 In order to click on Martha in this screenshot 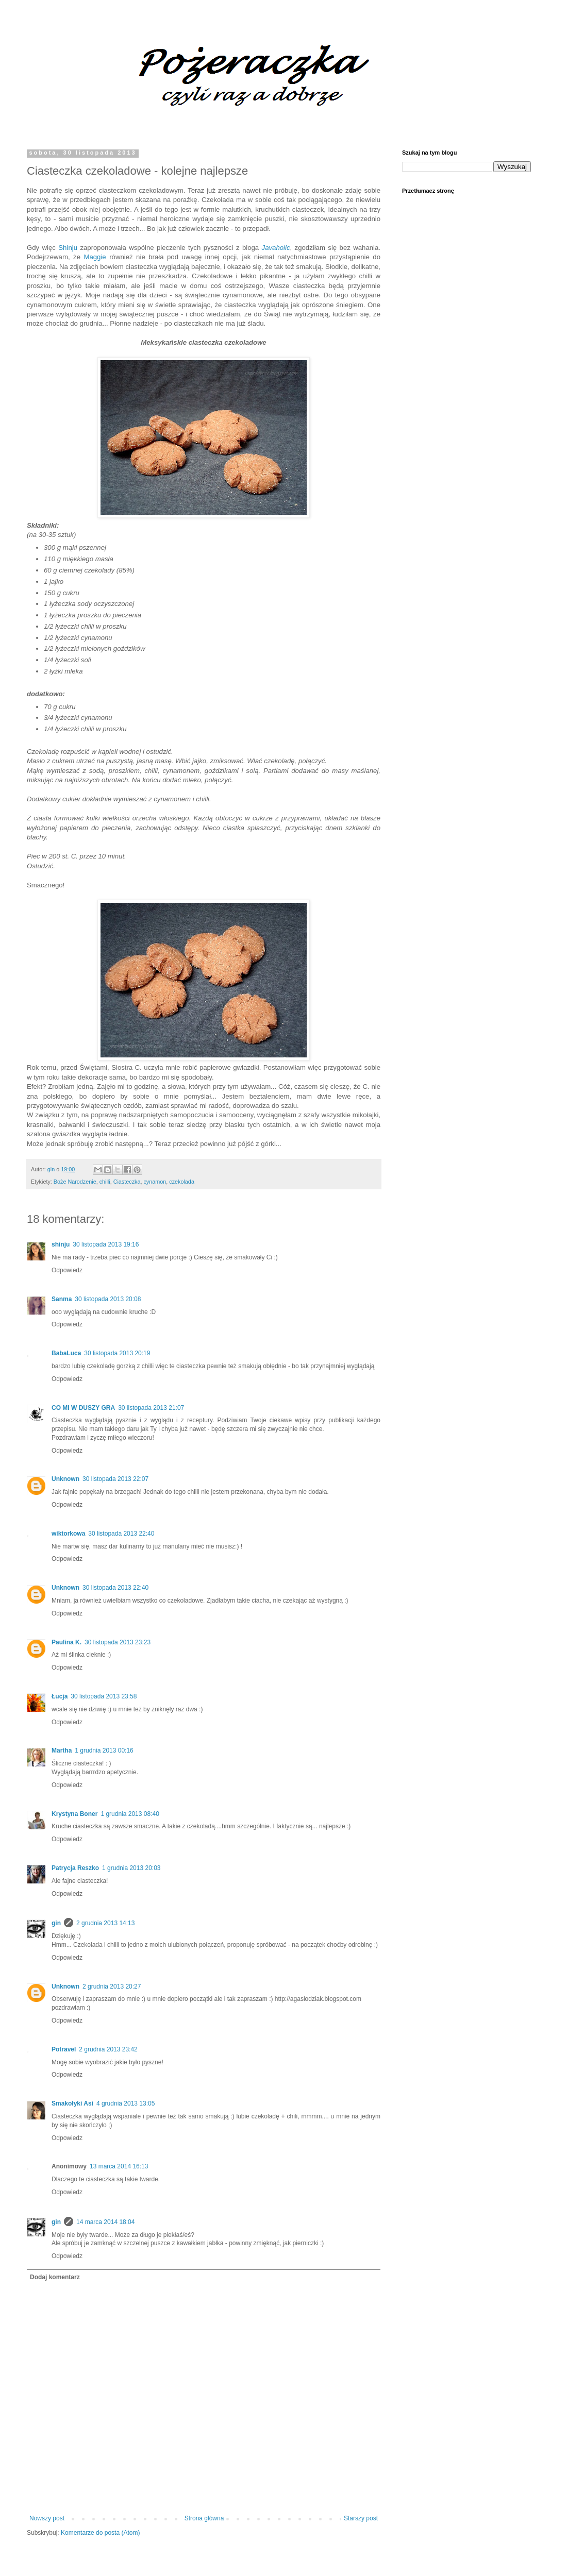, I will do `click(62, 1750)`.